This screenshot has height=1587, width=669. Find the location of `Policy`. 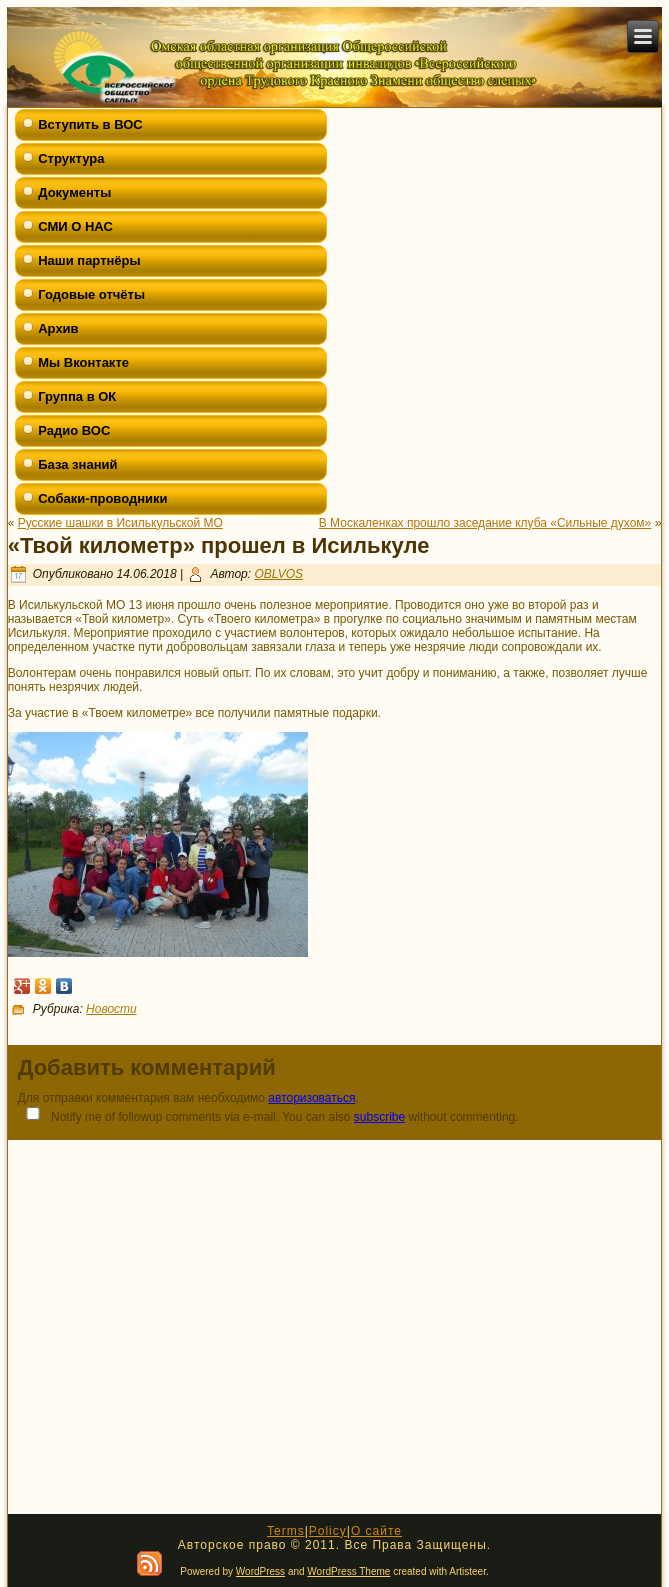

Policy is located at coordinates (328, 1531).